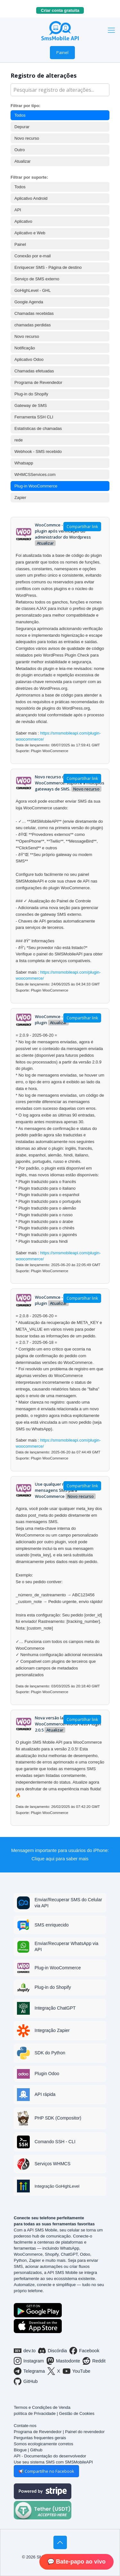 The height and width of the screenshot is (2576, 120). I want to click on Gateway de SMS, so click(30, 405).